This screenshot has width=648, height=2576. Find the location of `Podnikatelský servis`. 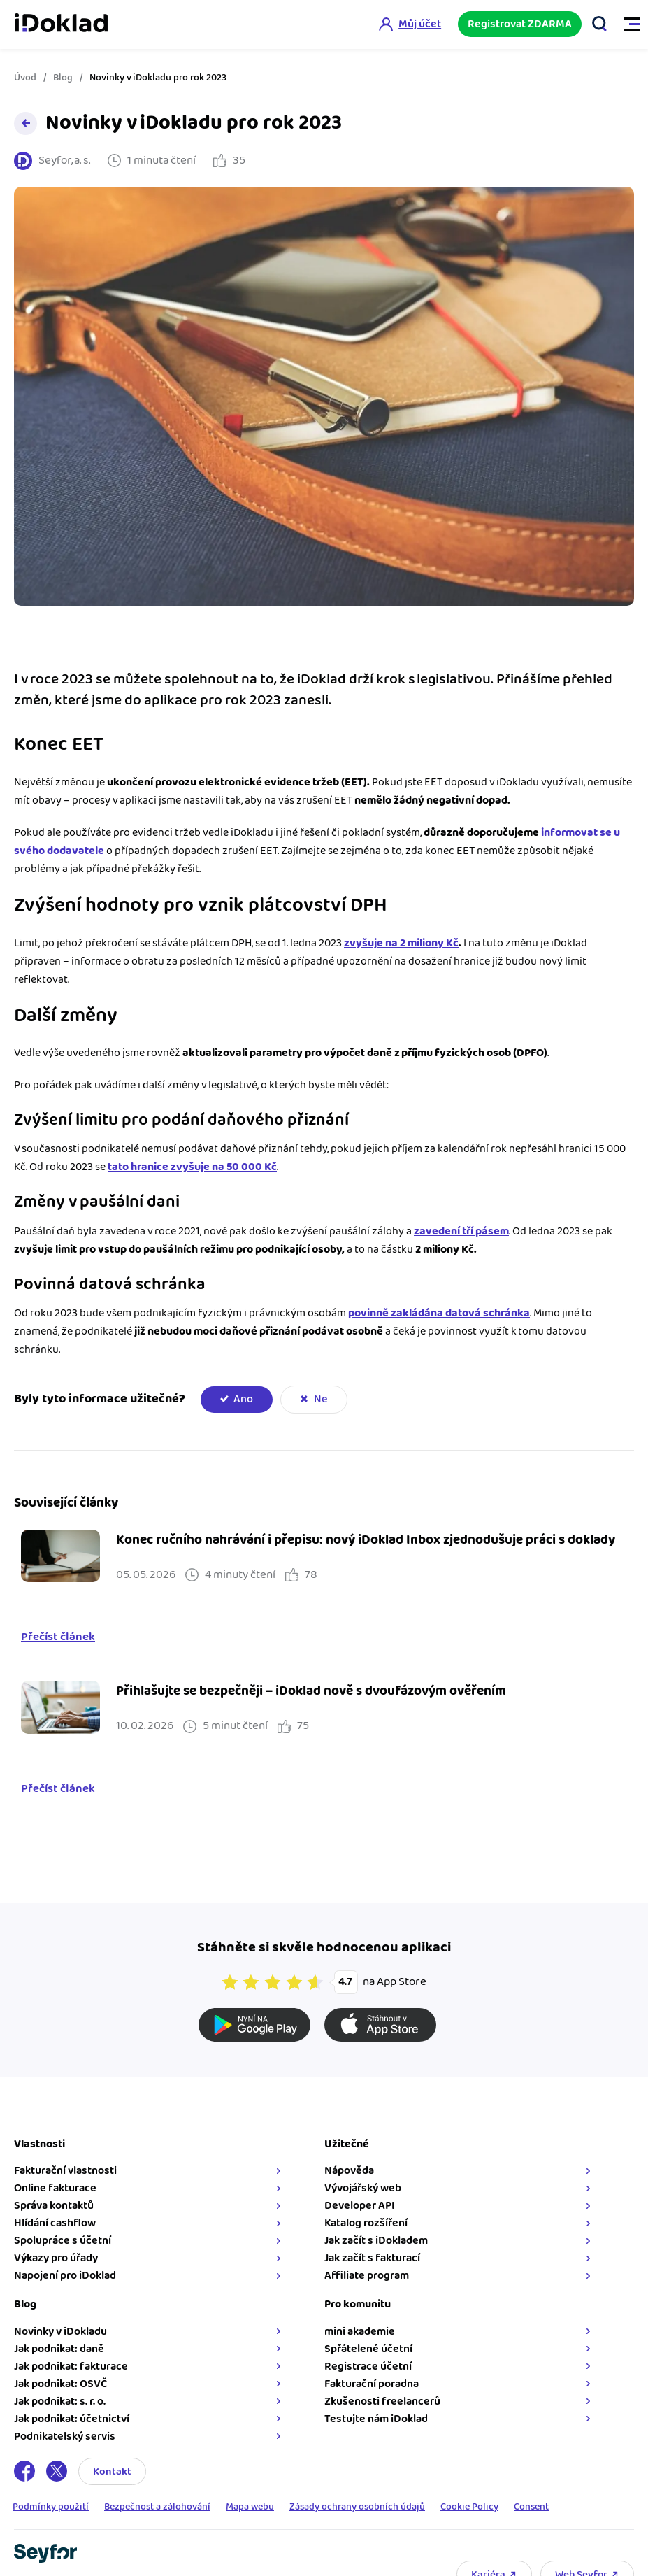

Podnikatelský servis is located at coordinates (64, 2436).